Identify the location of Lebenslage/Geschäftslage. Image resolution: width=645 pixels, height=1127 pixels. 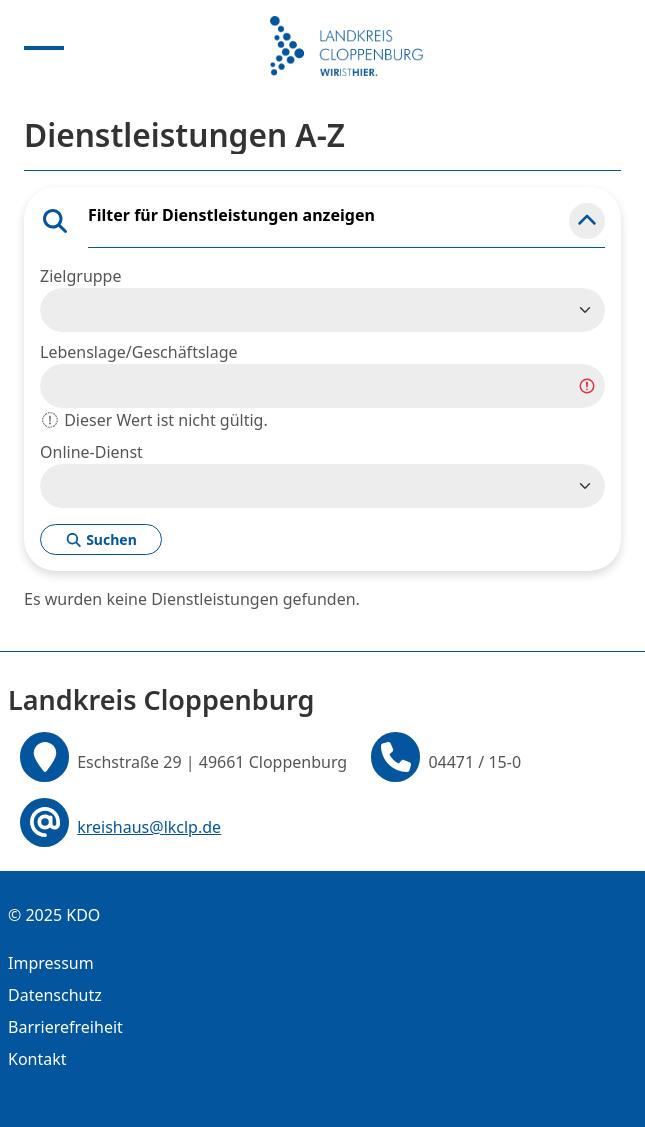
(139, 352).